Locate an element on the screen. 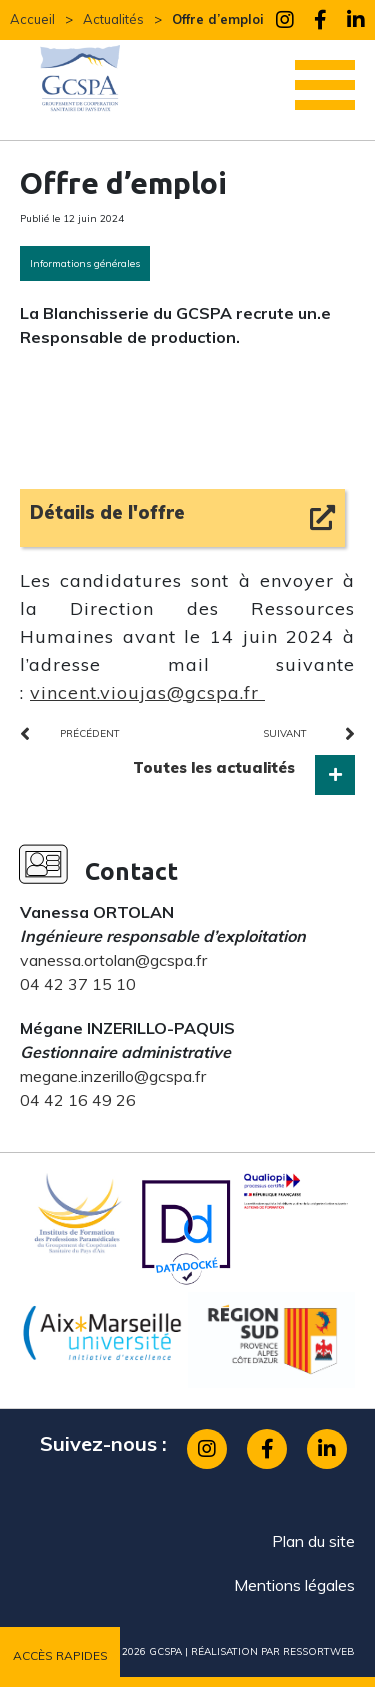 The image size is (375, 1687). 04 42 16 49 26 is located at coordinates (78, 1100).